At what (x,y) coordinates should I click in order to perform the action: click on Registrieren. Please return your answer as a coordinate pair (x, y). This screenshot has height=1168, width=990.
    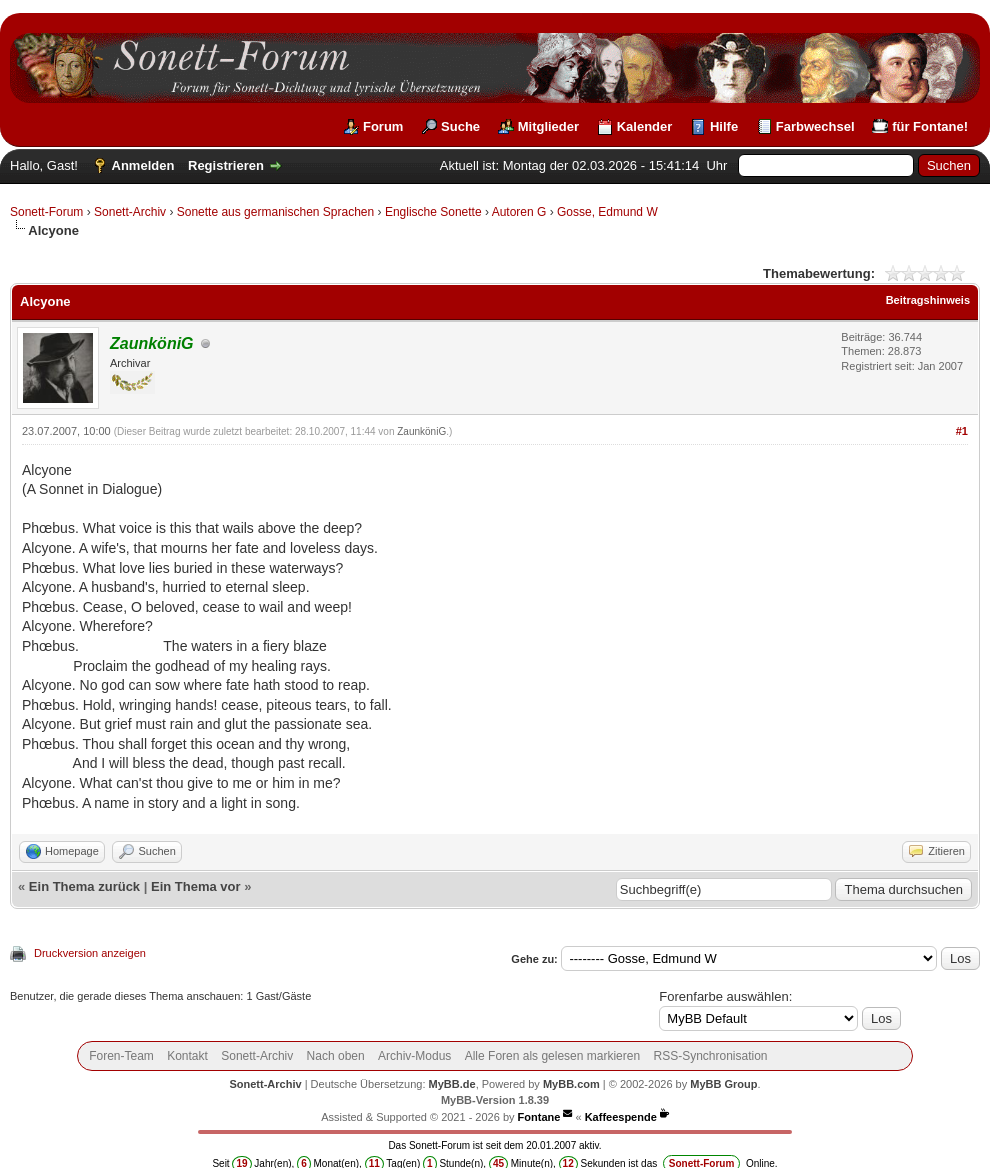
    Looking at the image, I should click on (226, 165).